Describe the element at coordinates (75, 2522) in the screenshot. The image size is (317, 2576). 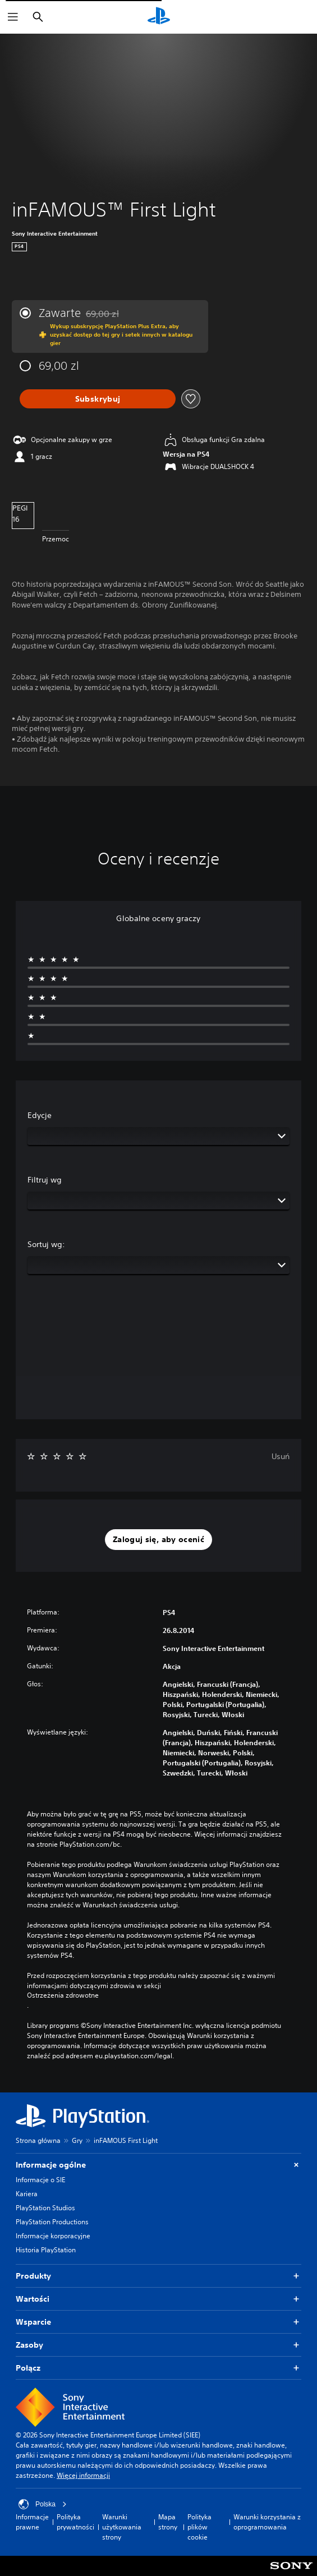
I see `Polityka prywatności` at that location.